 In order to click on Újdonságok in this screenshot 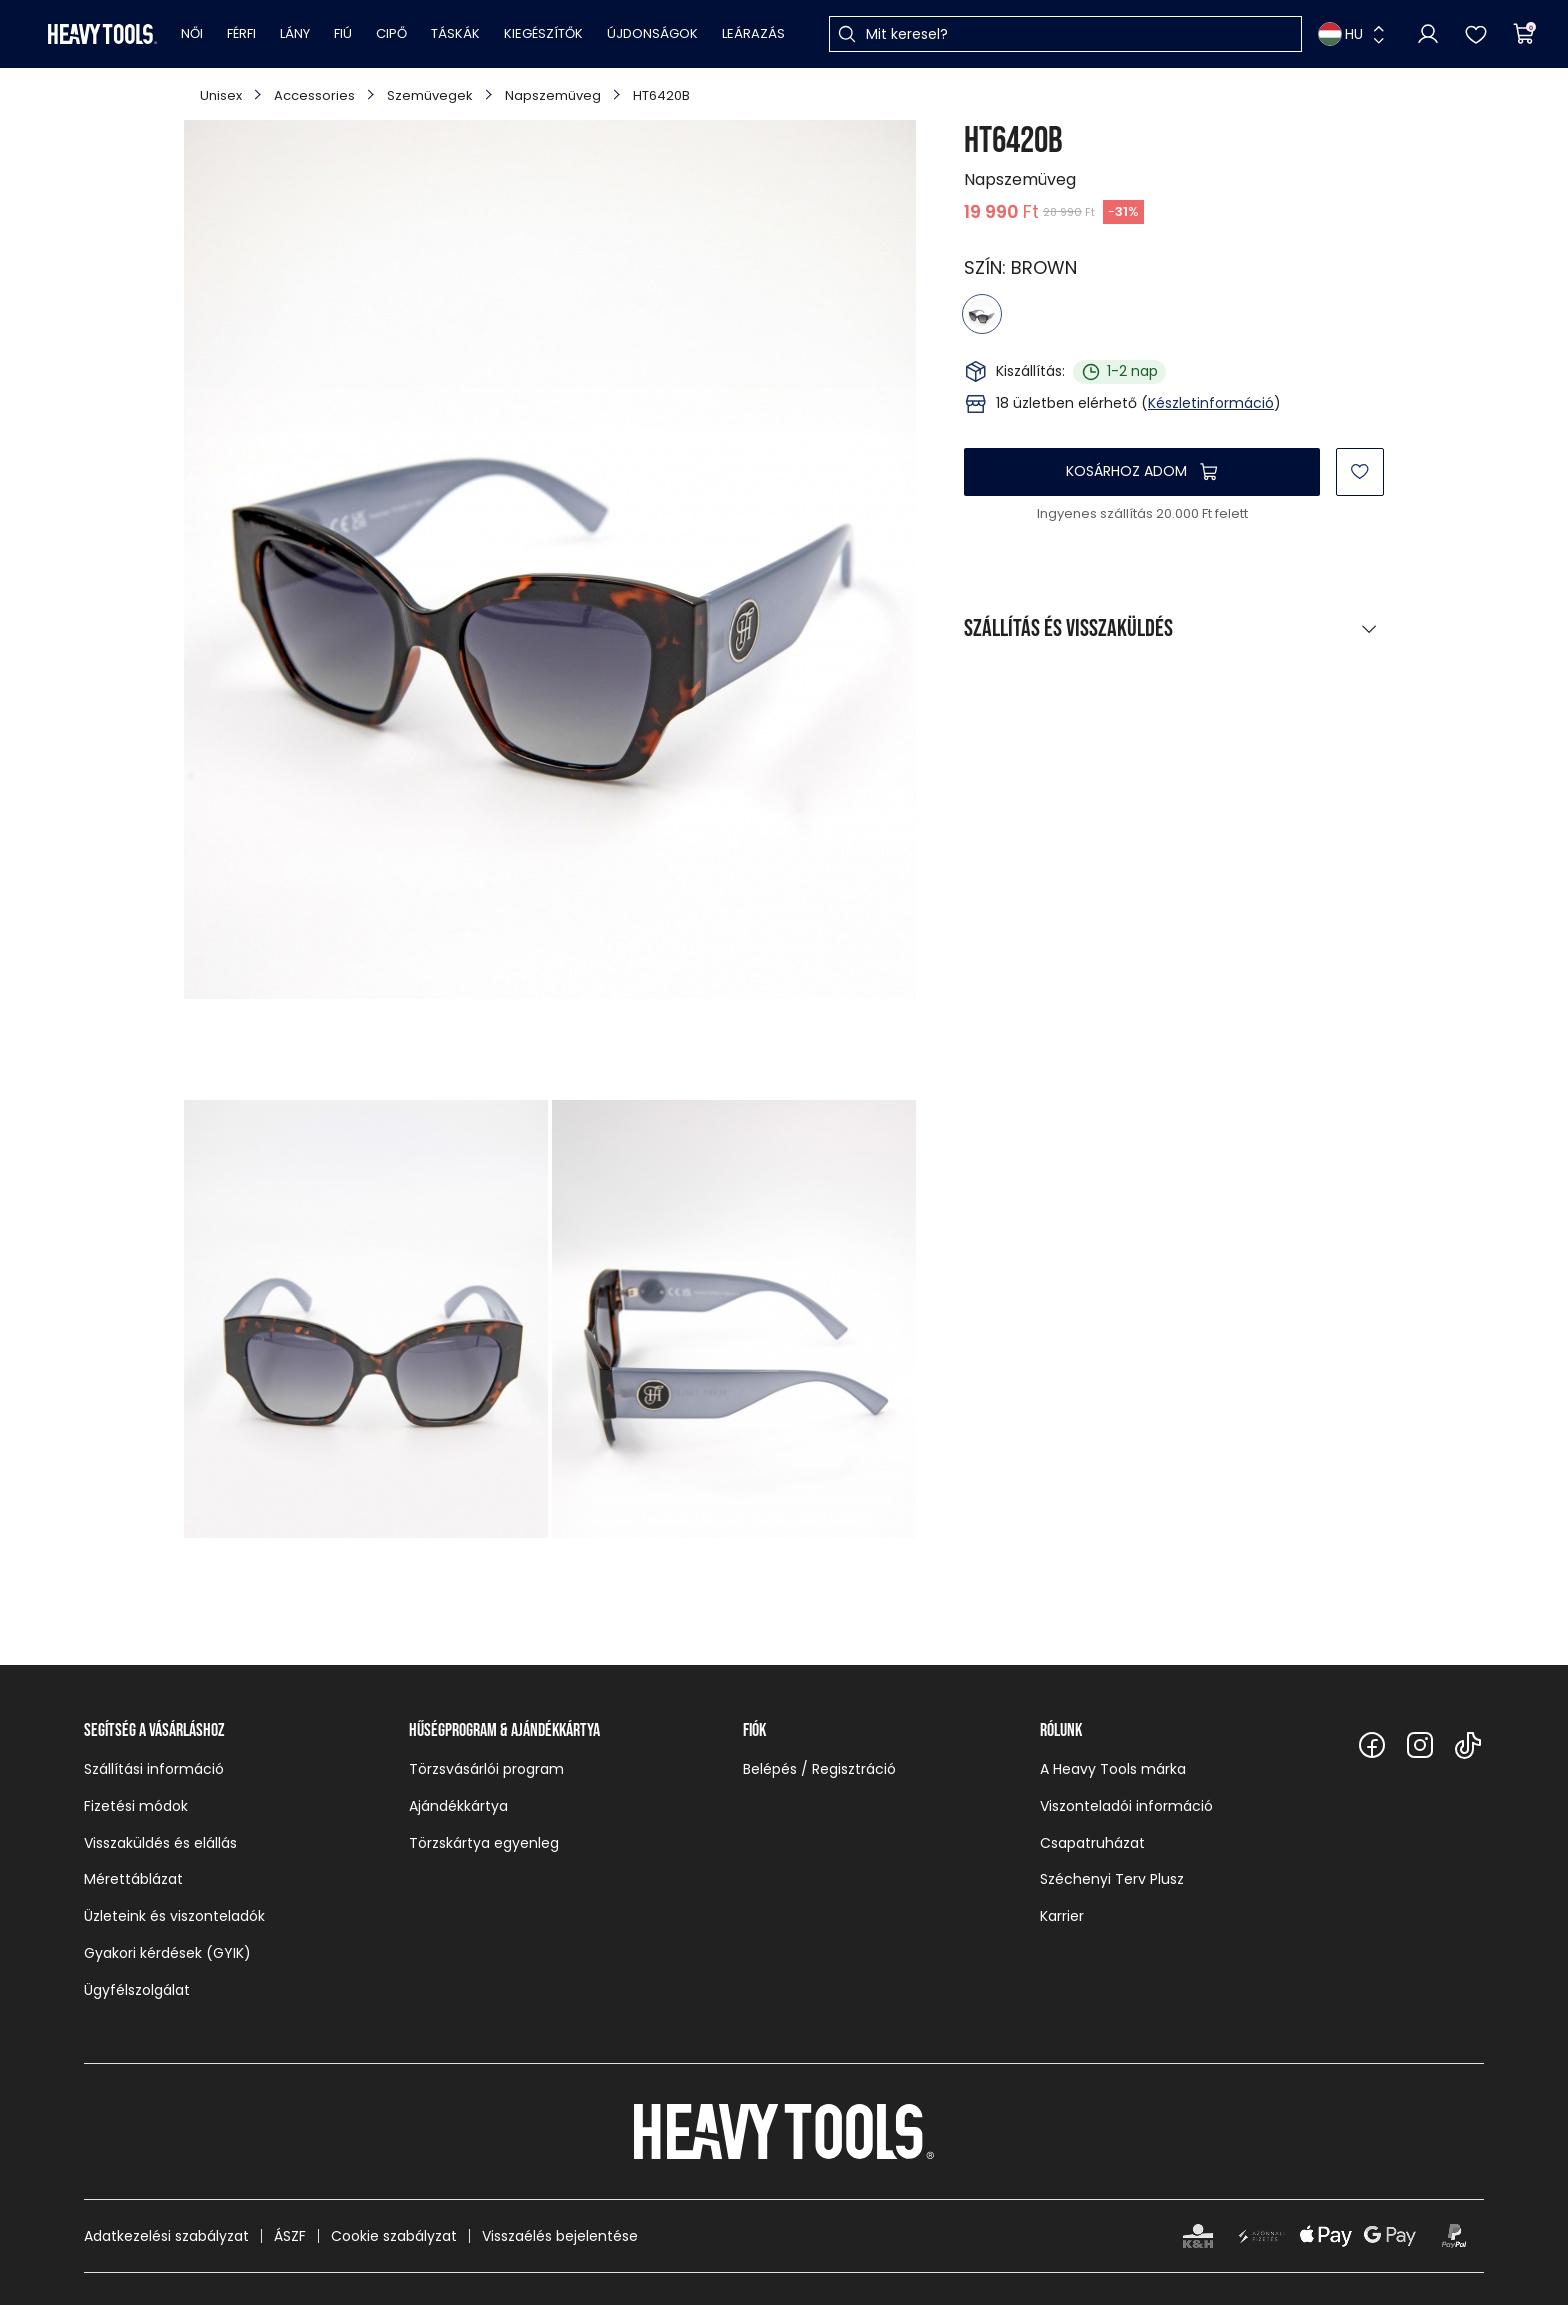, I will do `click(652, 33)`.